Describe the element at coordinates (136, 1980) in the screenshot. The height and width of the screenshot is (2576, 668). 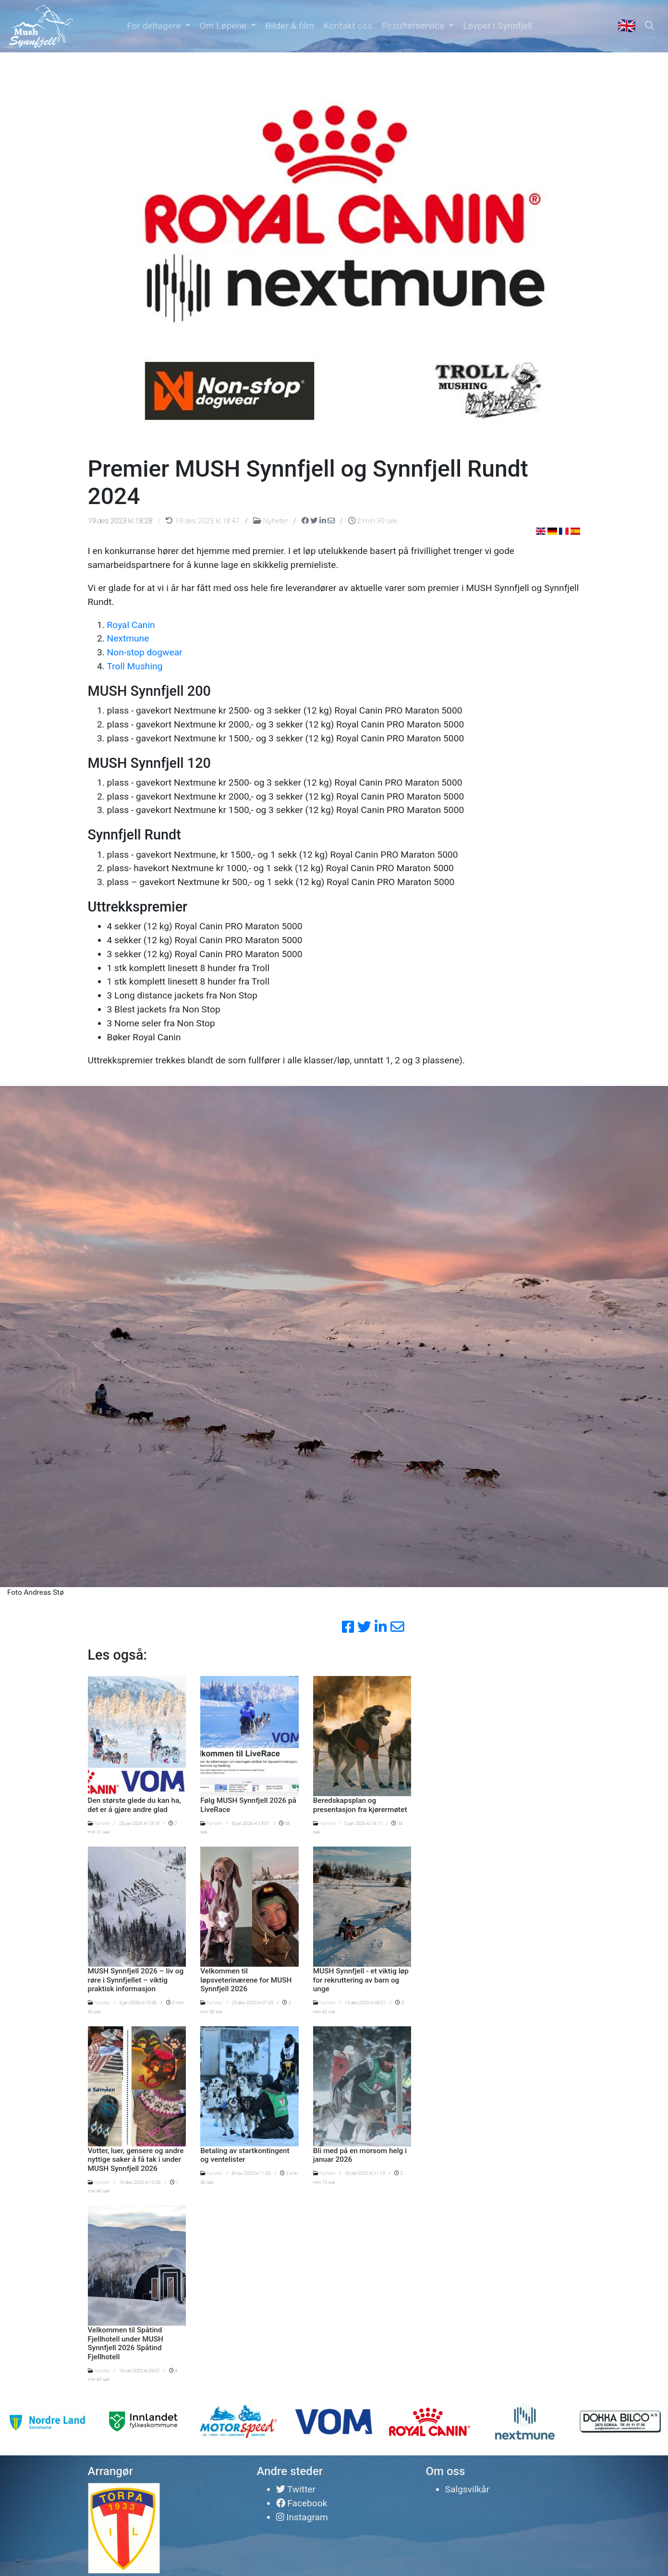
I see `MUSH Synnfjell 2026 – liv og røre i Synnfjellet – viktig praktisk informasjon` at that location.